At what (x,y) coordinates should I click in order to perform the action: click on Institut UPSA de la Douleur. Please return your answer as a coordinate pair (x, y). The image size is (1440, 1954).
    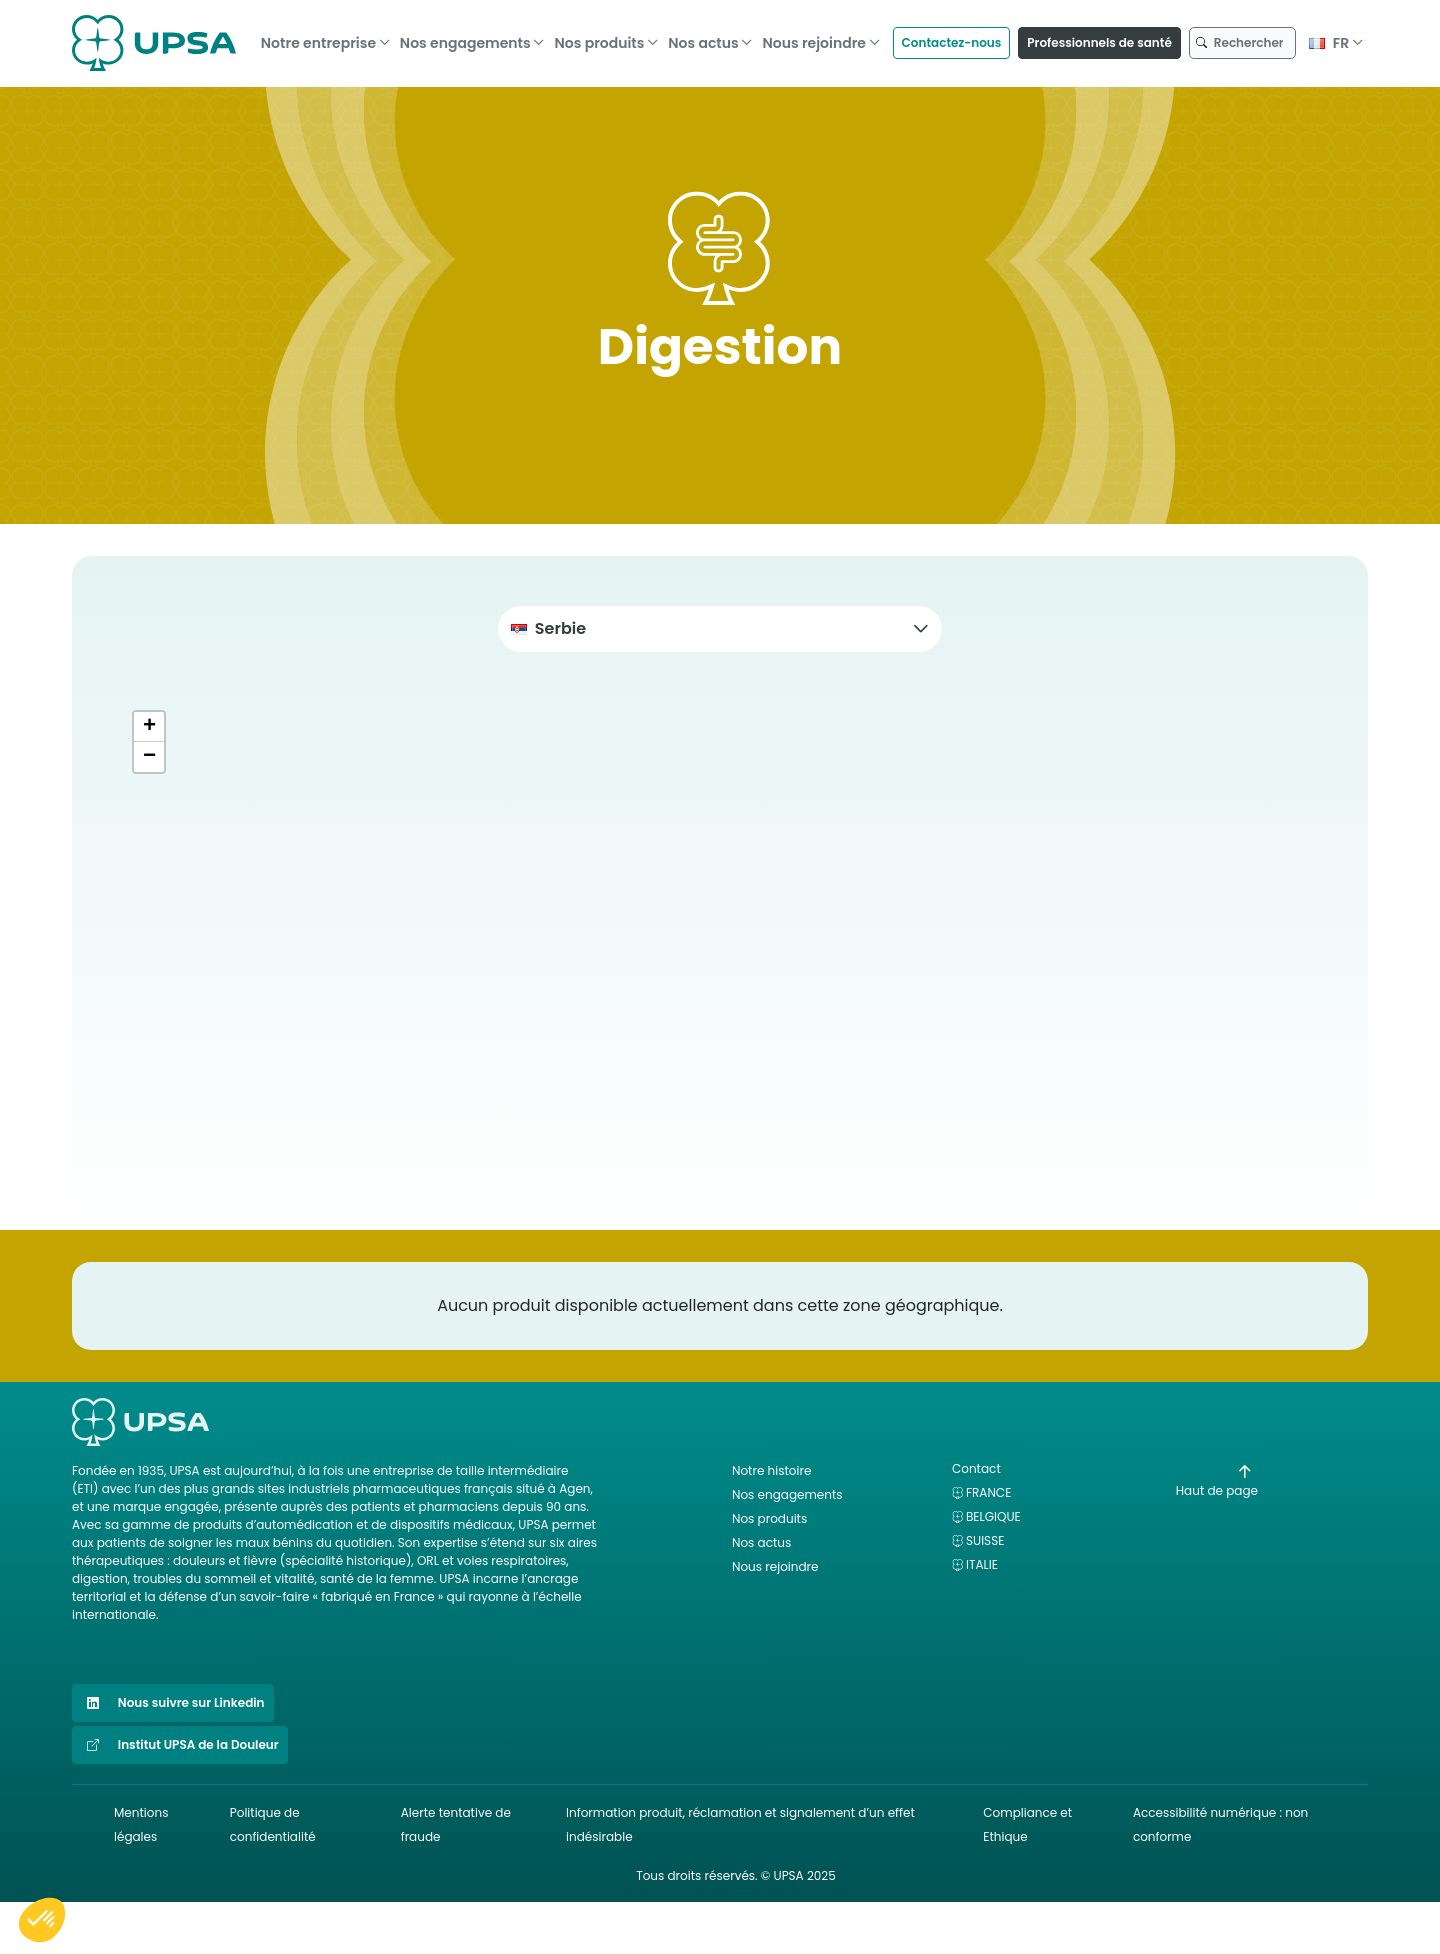
    Looking at the image, I should click on (180, 1745).